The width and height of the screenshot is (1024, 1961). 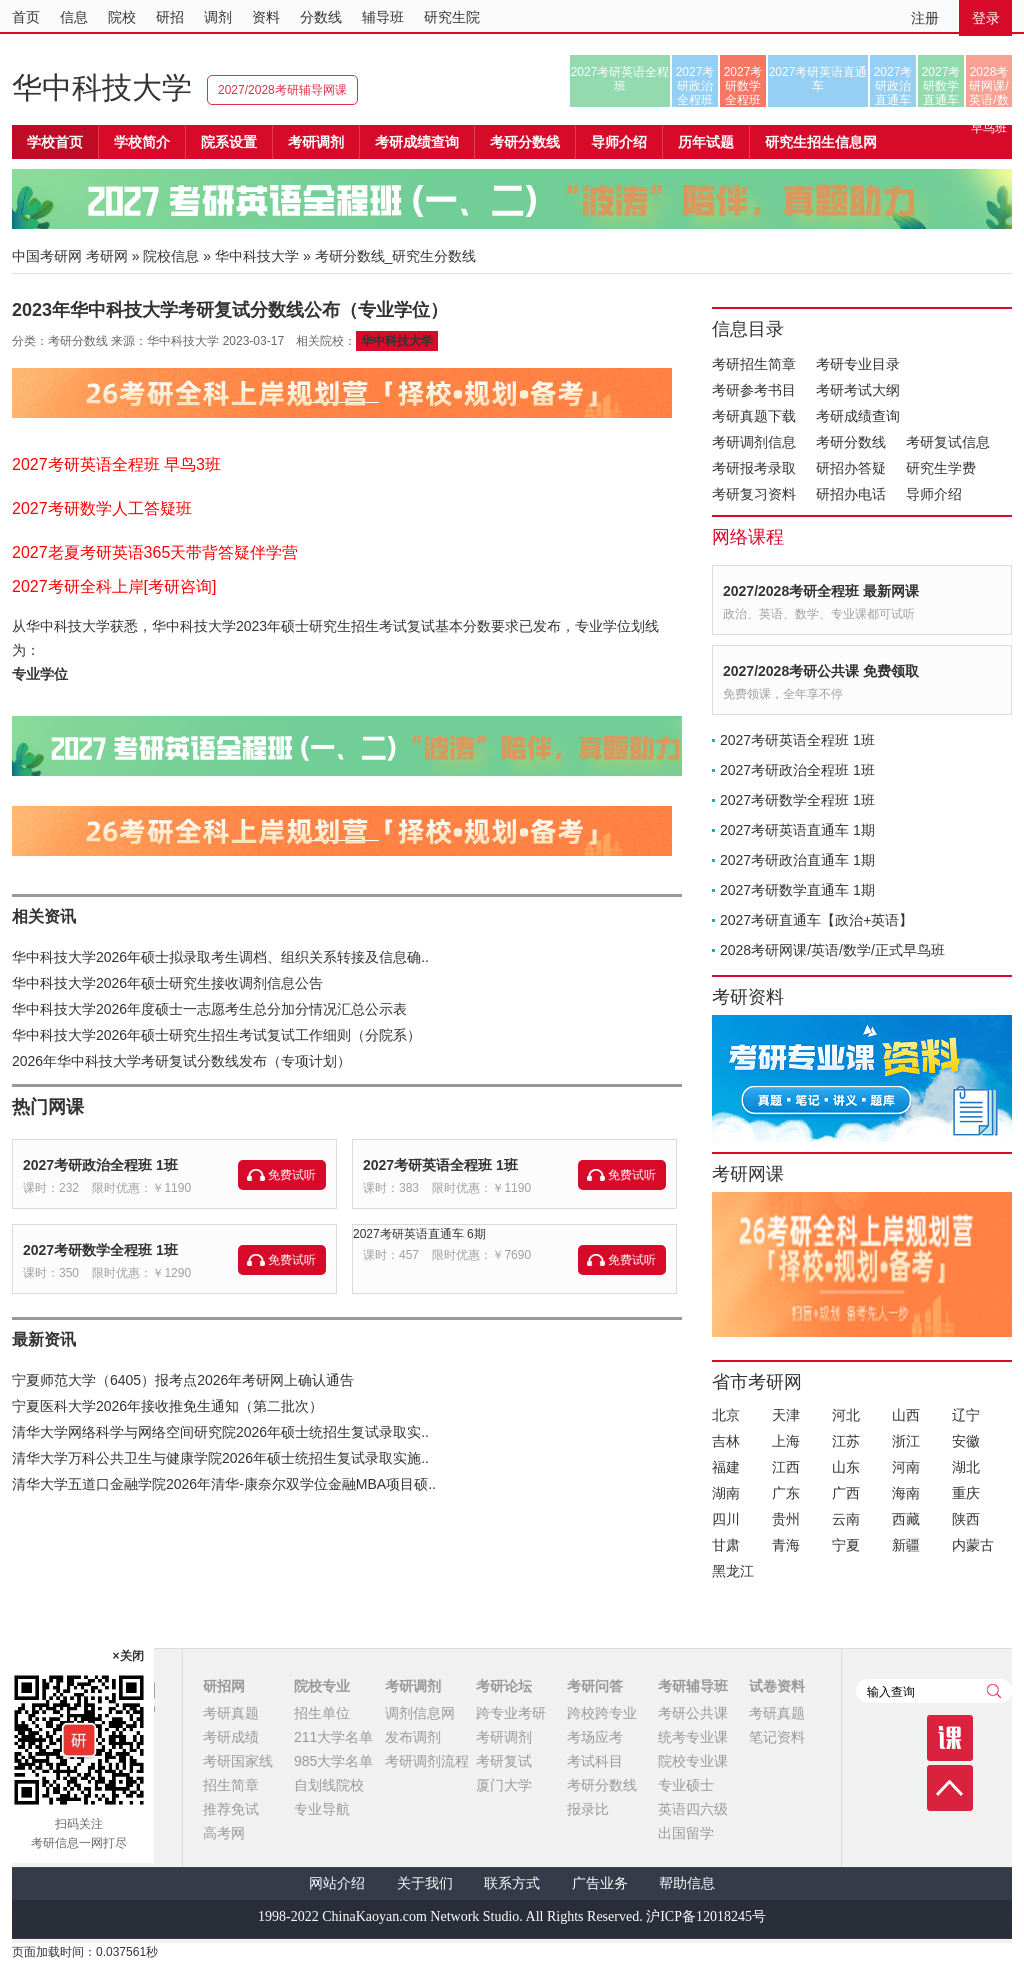 I want to click on 2027/2028考研辅导网课, so click(x=282, y=90).